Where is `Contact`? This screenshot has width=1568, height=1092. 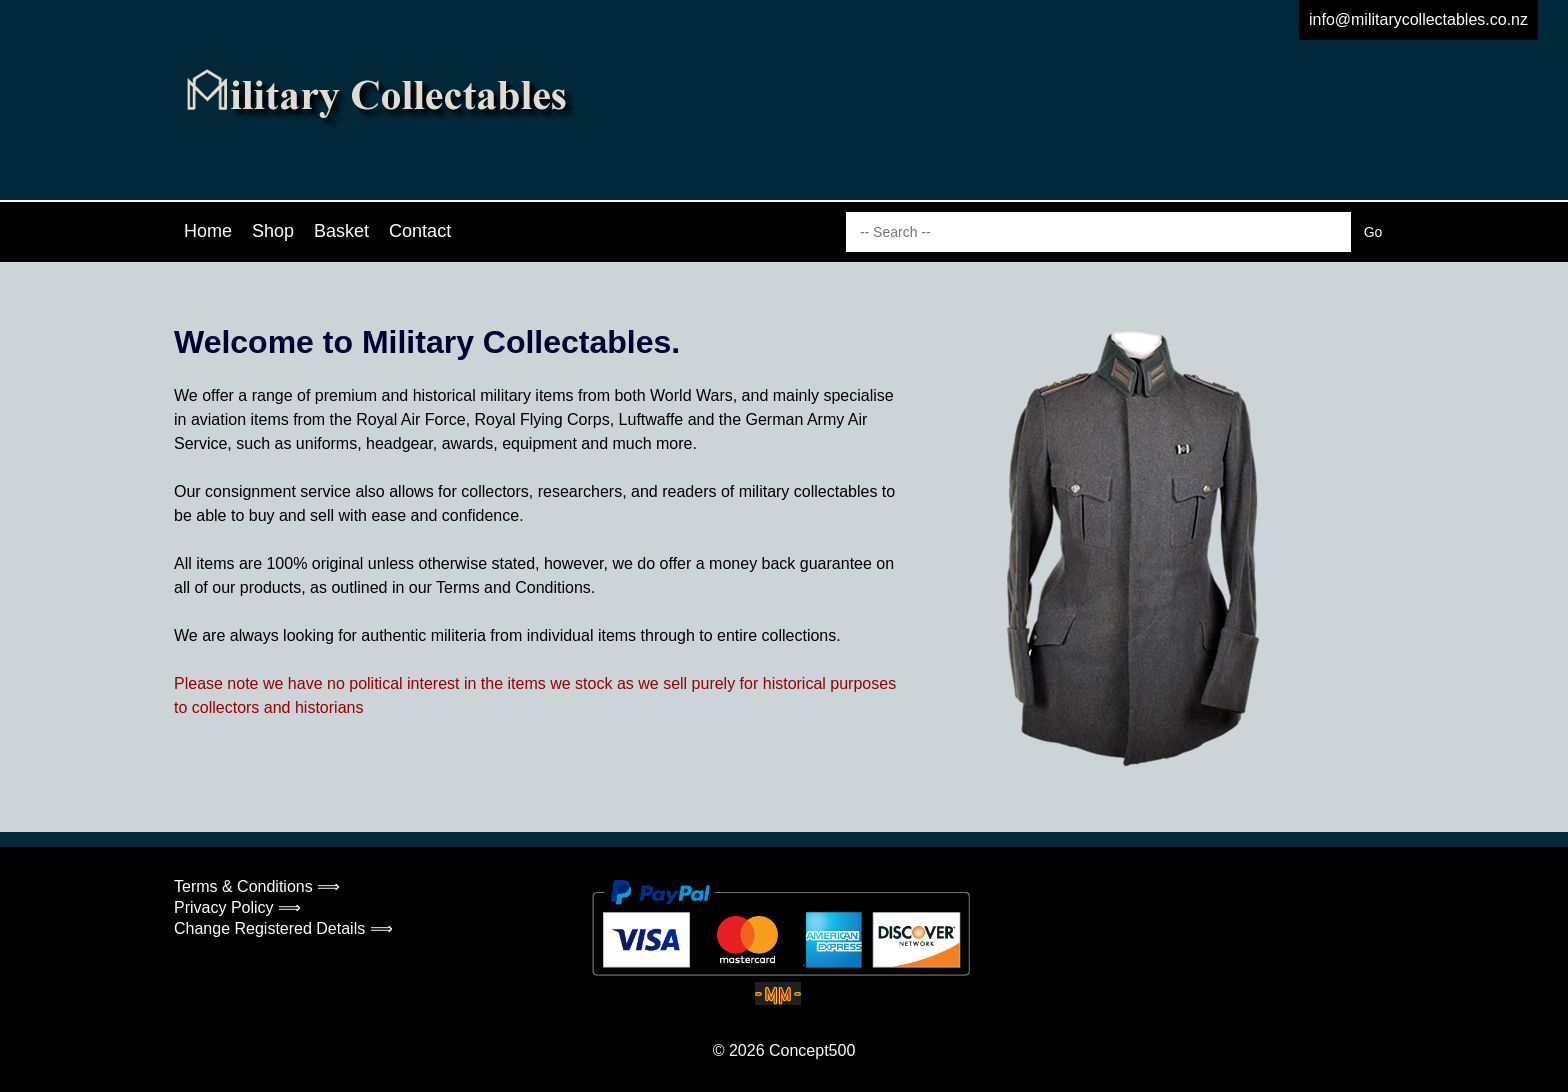
Contact is located at coordinates (420, 231).